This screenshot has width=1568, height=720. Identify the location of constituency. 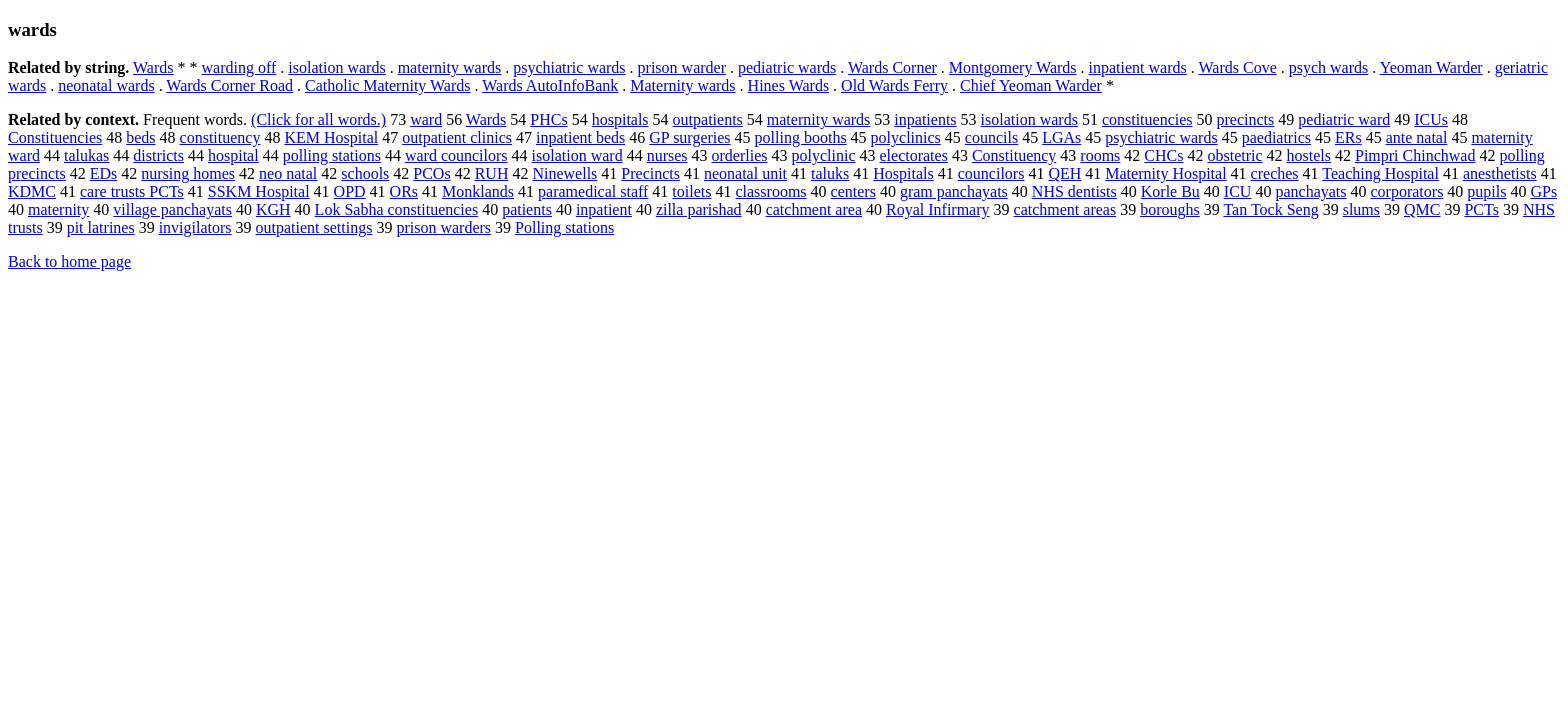
(220, 137).